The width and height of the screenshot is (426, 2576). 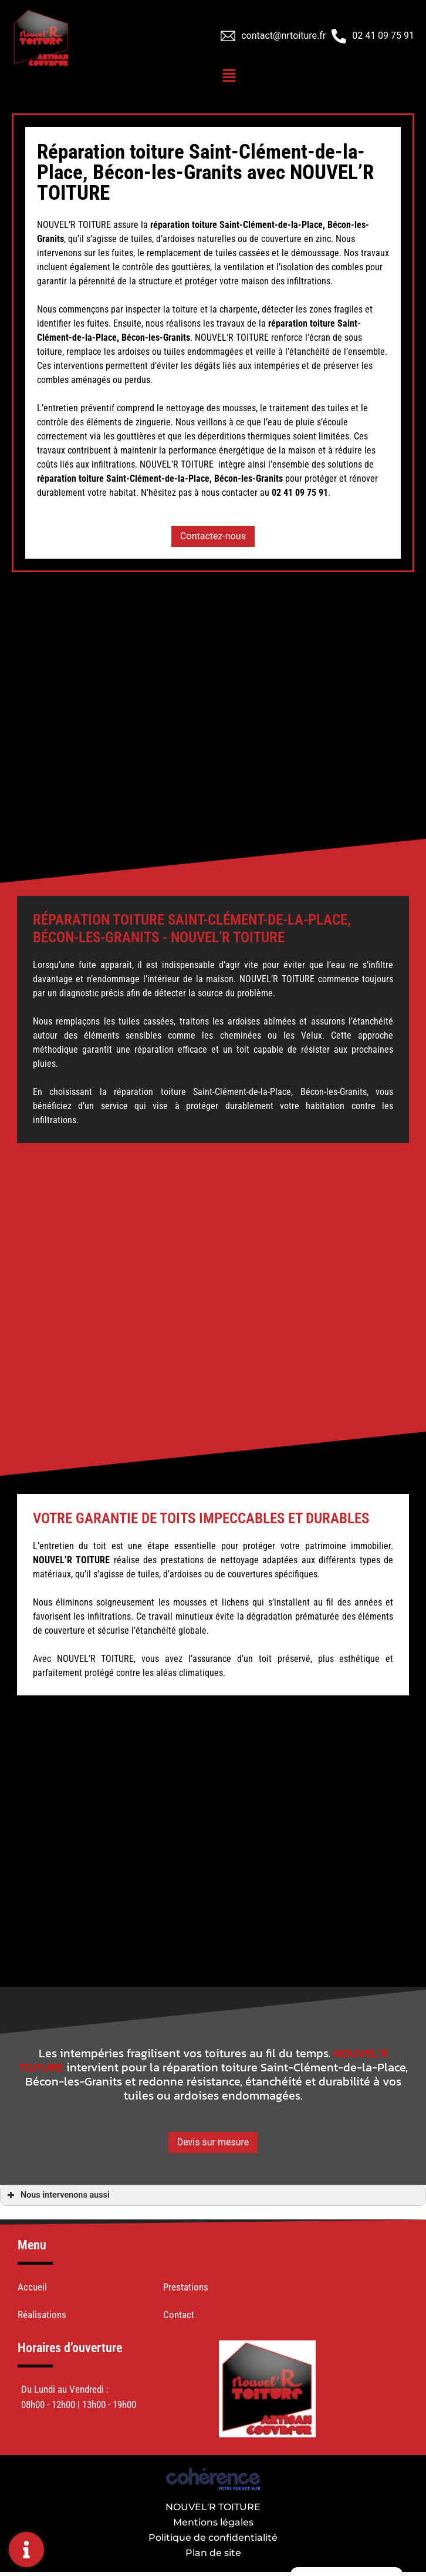 I want to click on Politique de confidentialité, so click(x=213, y=2537).